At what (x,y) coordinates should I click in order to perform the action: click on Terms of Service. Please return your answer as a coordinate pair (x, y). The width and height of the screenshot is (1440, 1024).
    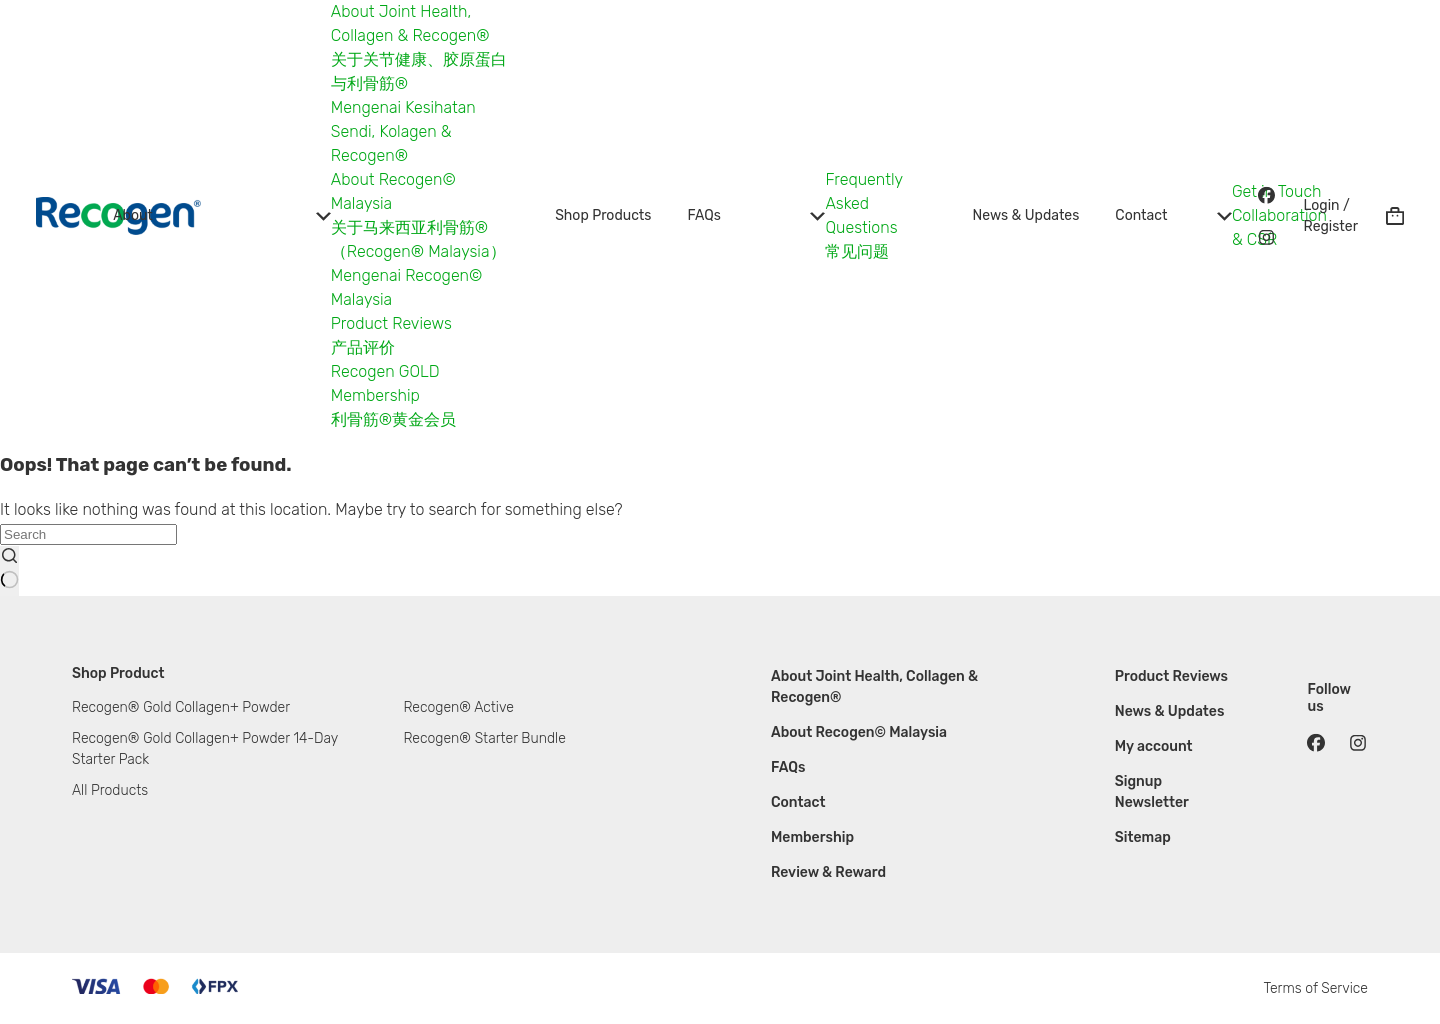
    Looking at the image, I should click on (1315, 988).